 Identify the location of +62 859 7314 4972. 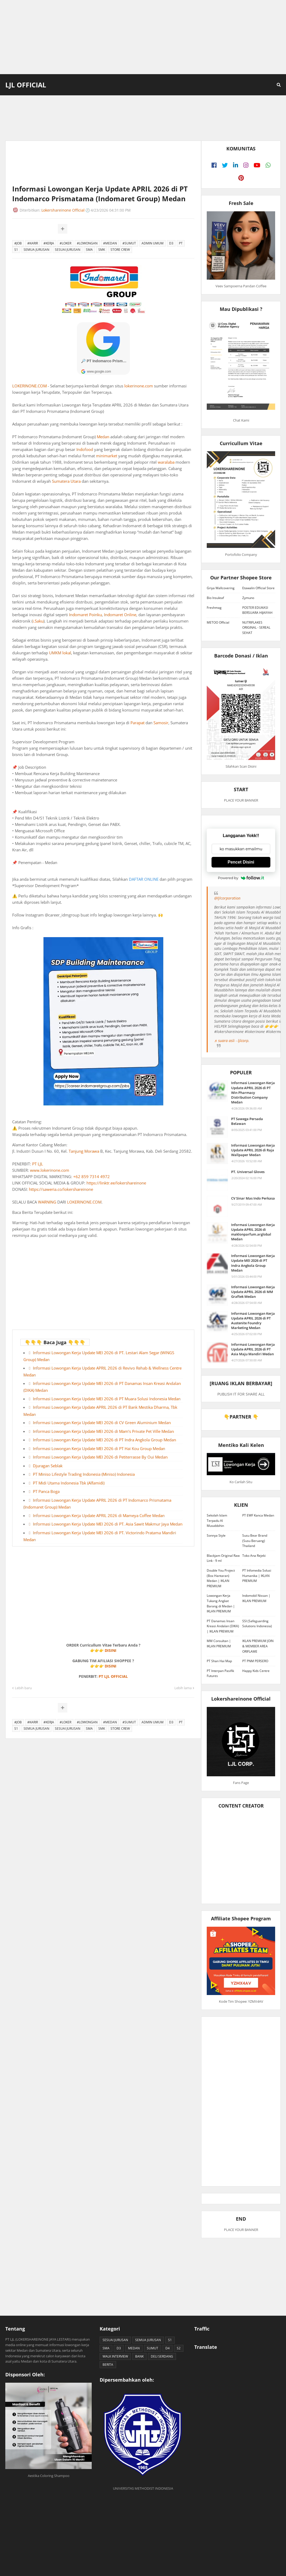
(91, 1176).